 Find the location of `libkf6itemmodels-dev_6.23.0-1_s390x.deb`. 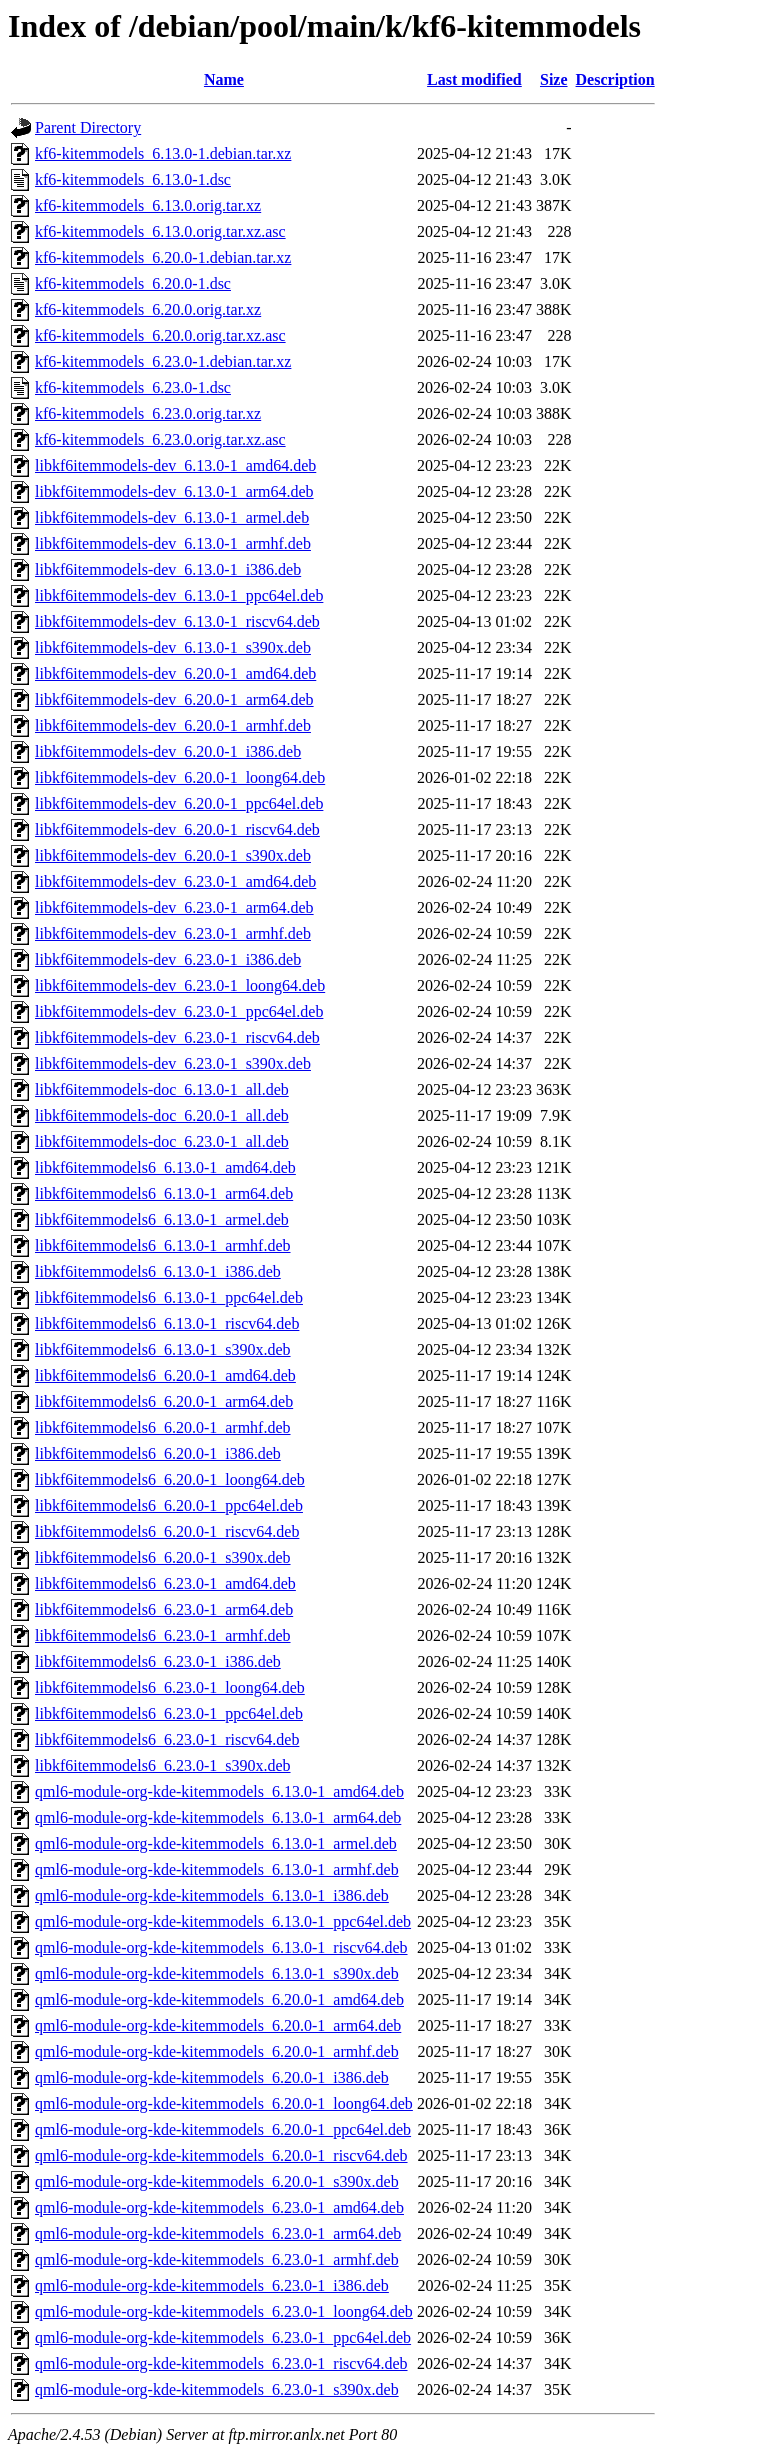

libkf6itemmodels-dev_6.23.0-1_s390x.deb is located at coordinates (173, 1063).